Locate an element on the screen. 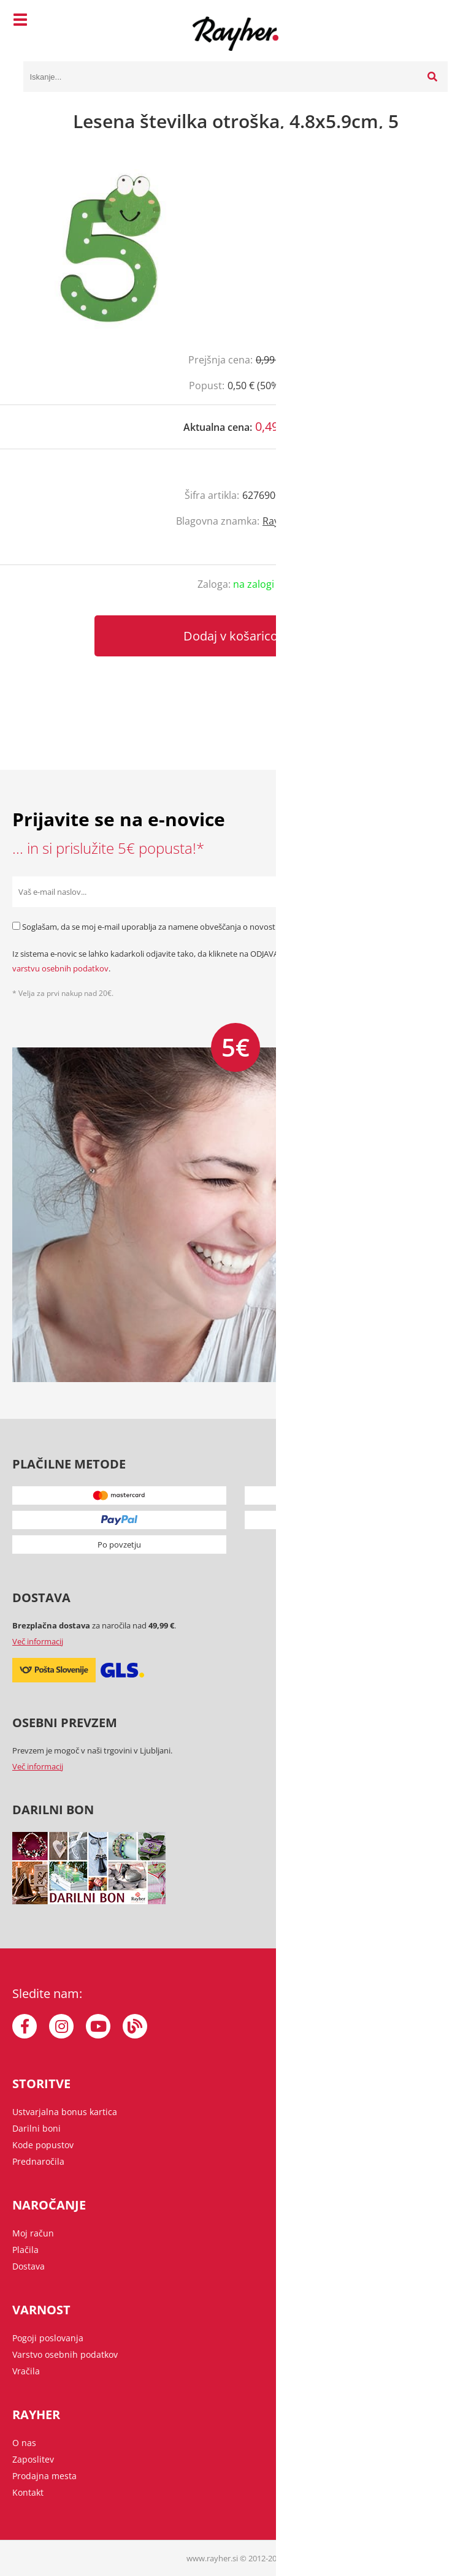 Image resolution: width=471 pixels, height=2576 pixels. Ustvarjalna bonus kartica is located at coordinates (64, 2112).